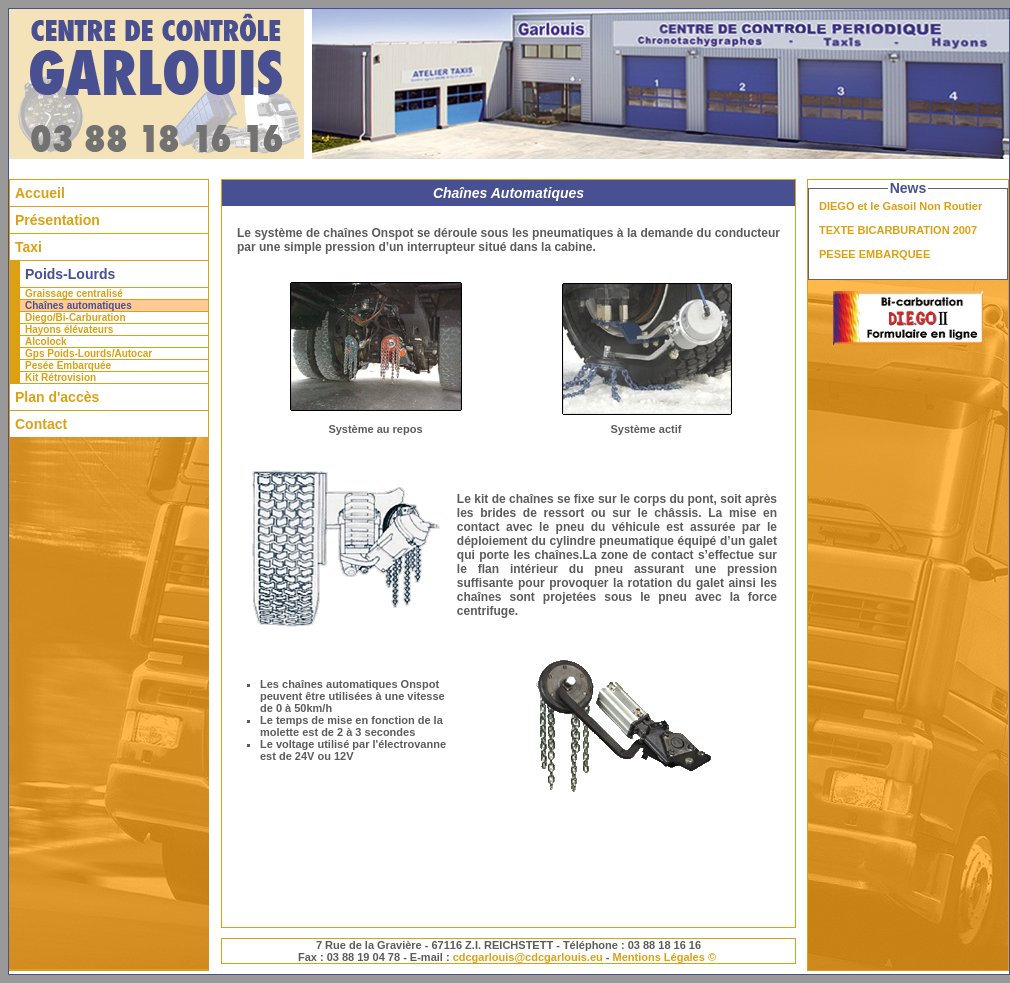 Image resolution: width=1010 pixels, height=983 pixels. Describe the element at coordinates (74, 293) in the screenshot. I see `Graissage centralisé` at that location.